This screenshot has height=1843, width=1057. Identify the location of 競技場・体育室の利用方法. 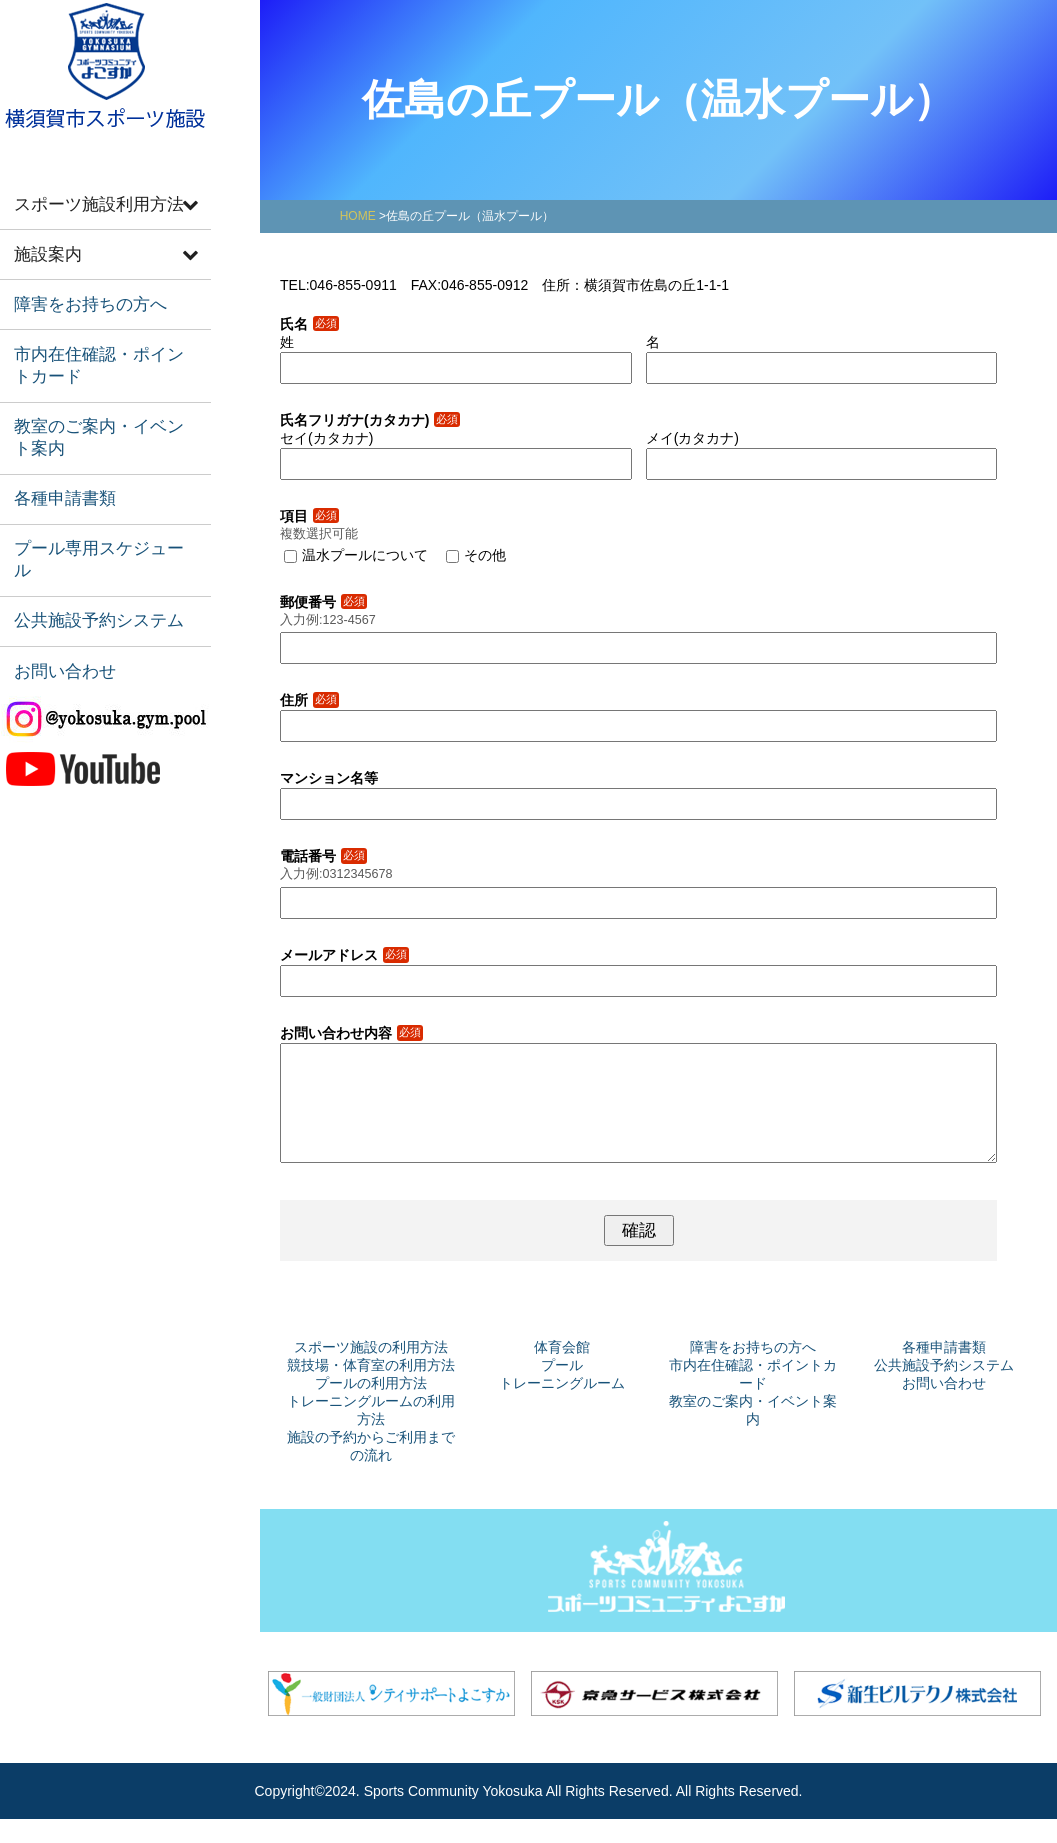
(371, 1389).